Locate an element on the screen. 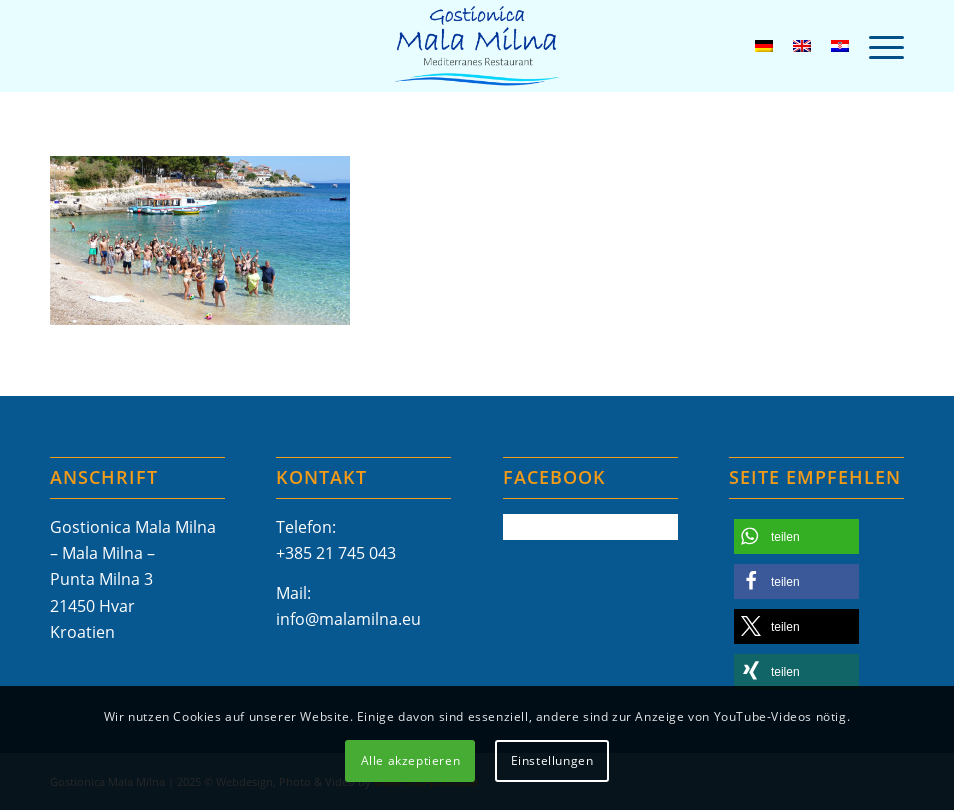 The width and height of the screenshot is (954, 810). [Menü] is located at coordinates (876, 46).